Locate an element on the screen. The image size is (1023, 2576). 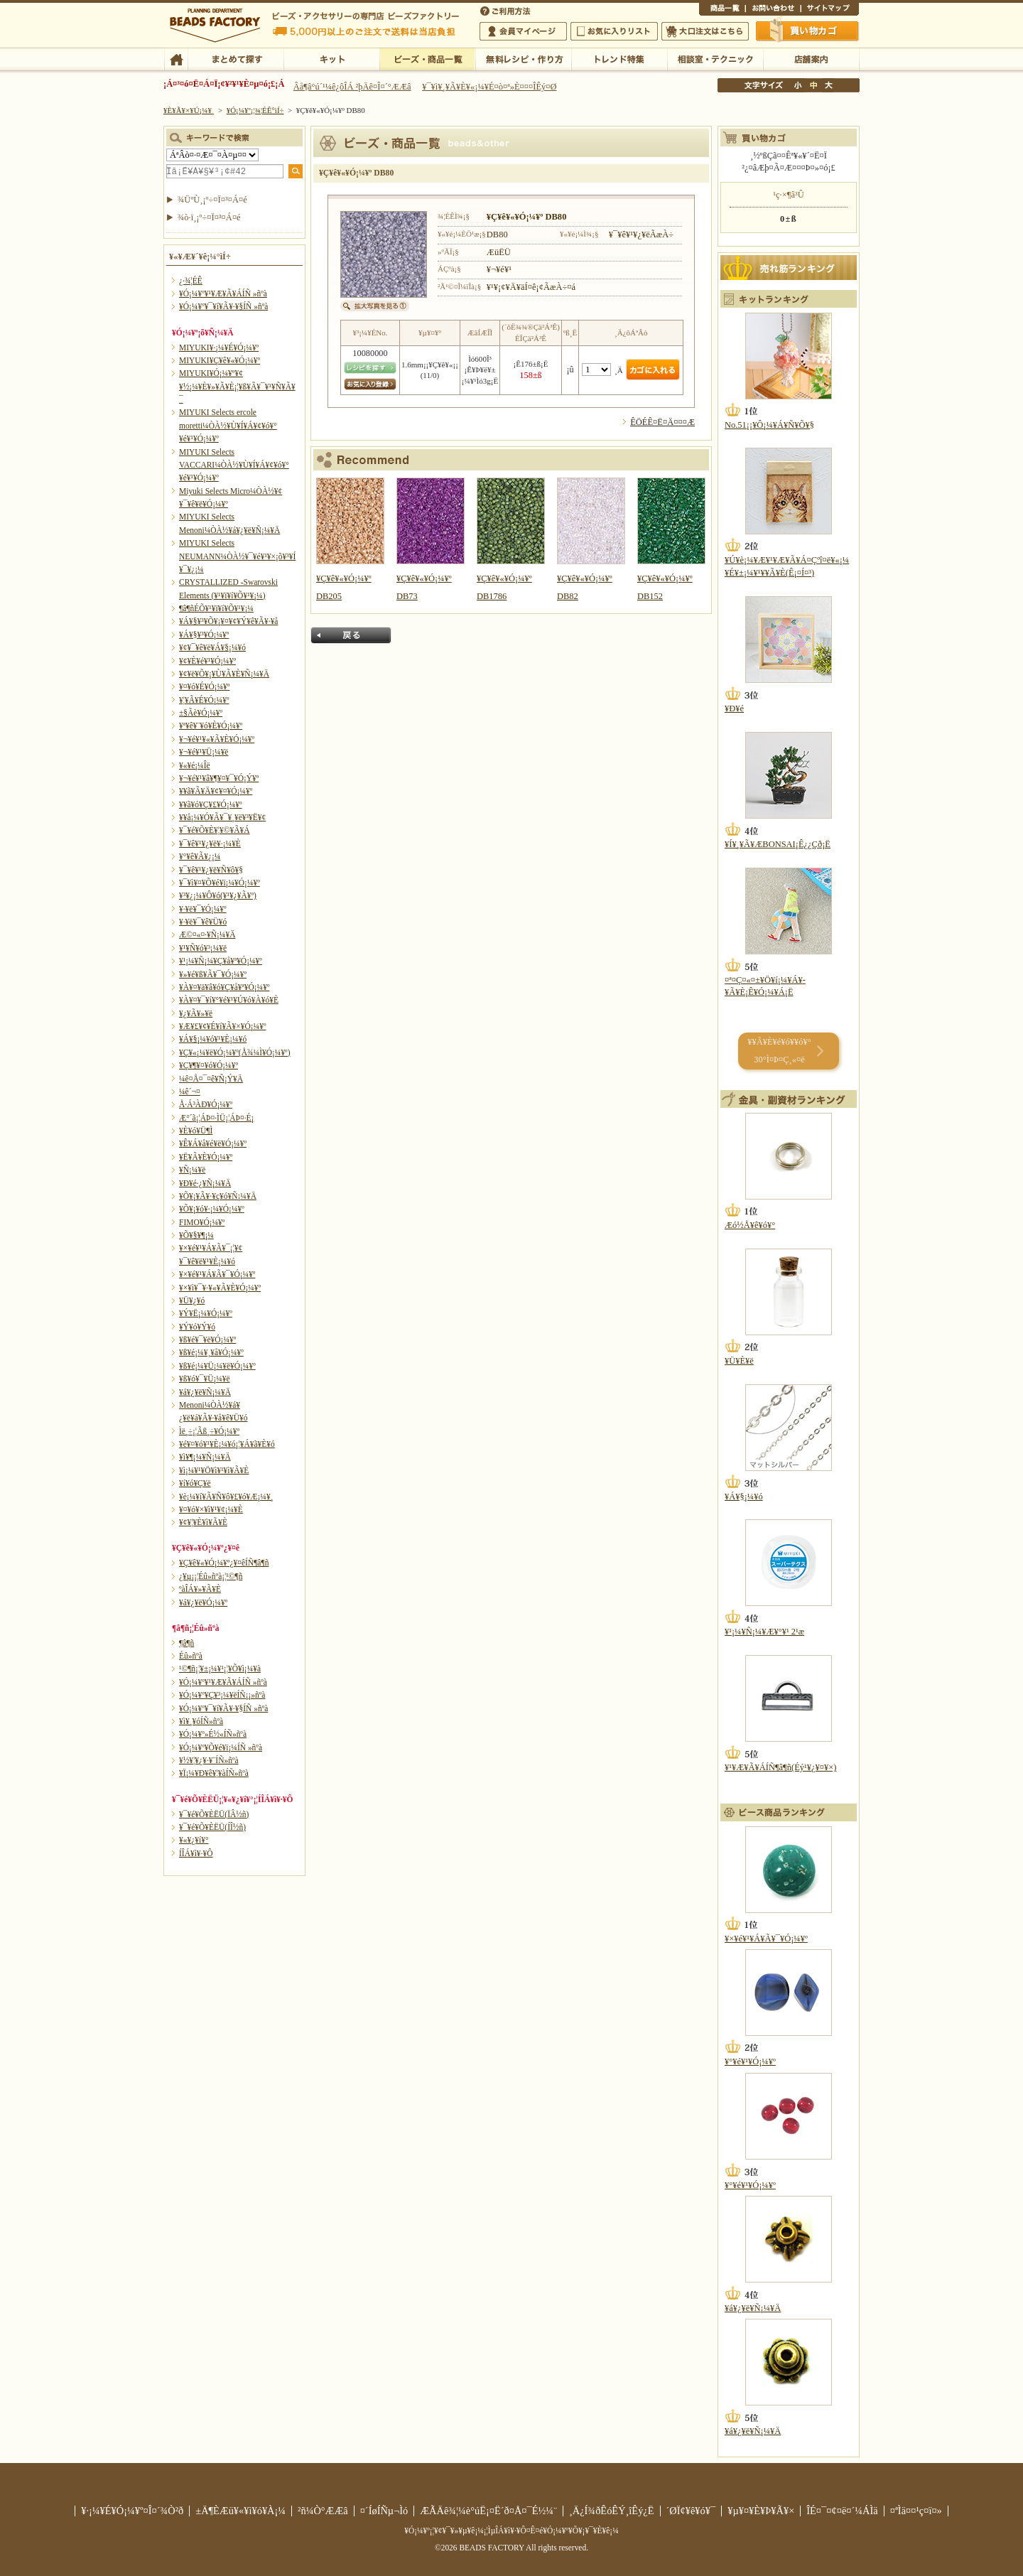
¥°¥é¥¹¥Ó¡¼¥º is located at coordinates (750, 2061).